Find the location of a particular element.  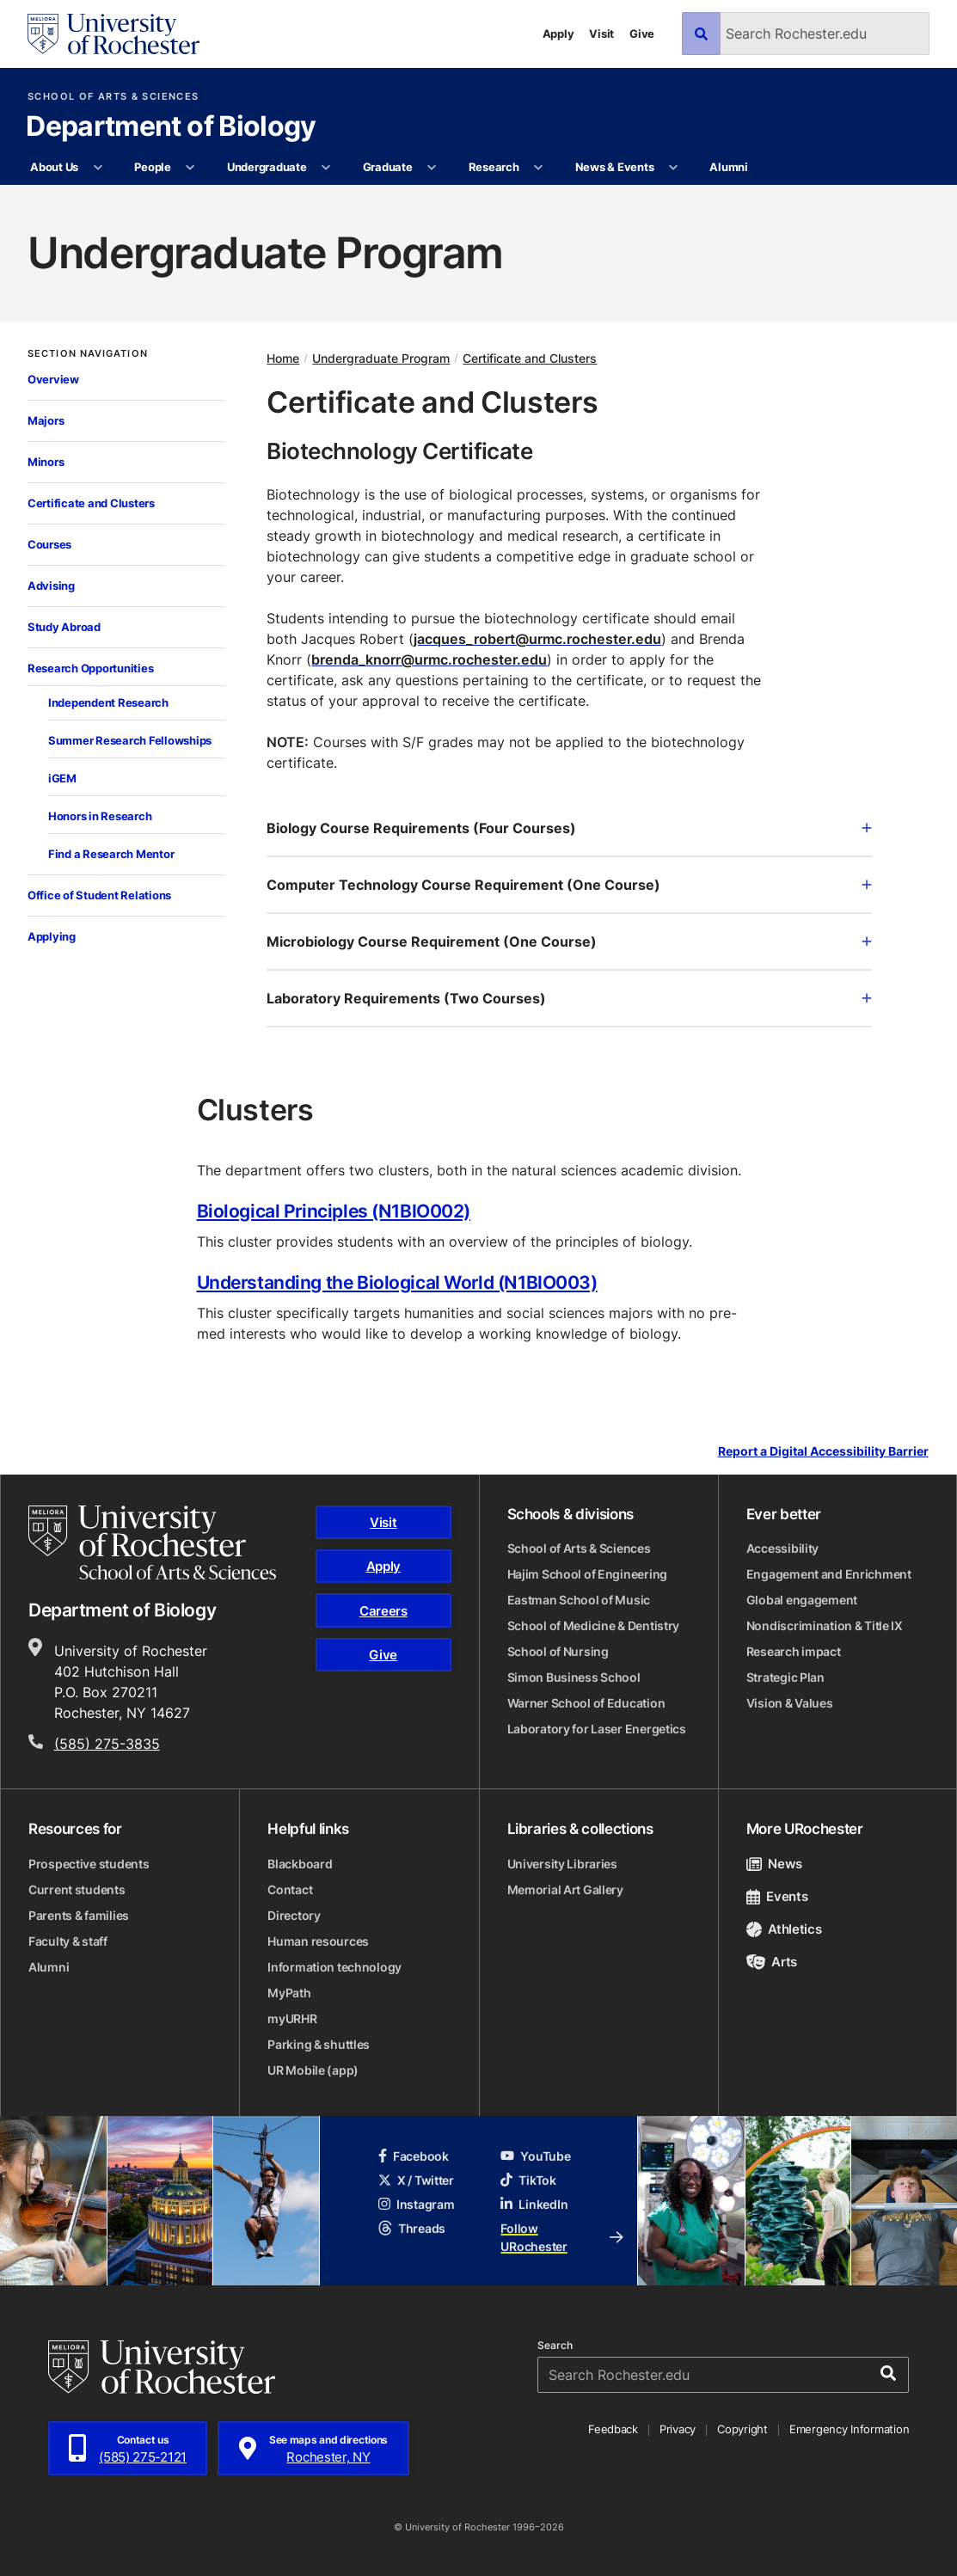

Careers is located at coordinates (383, 1611).